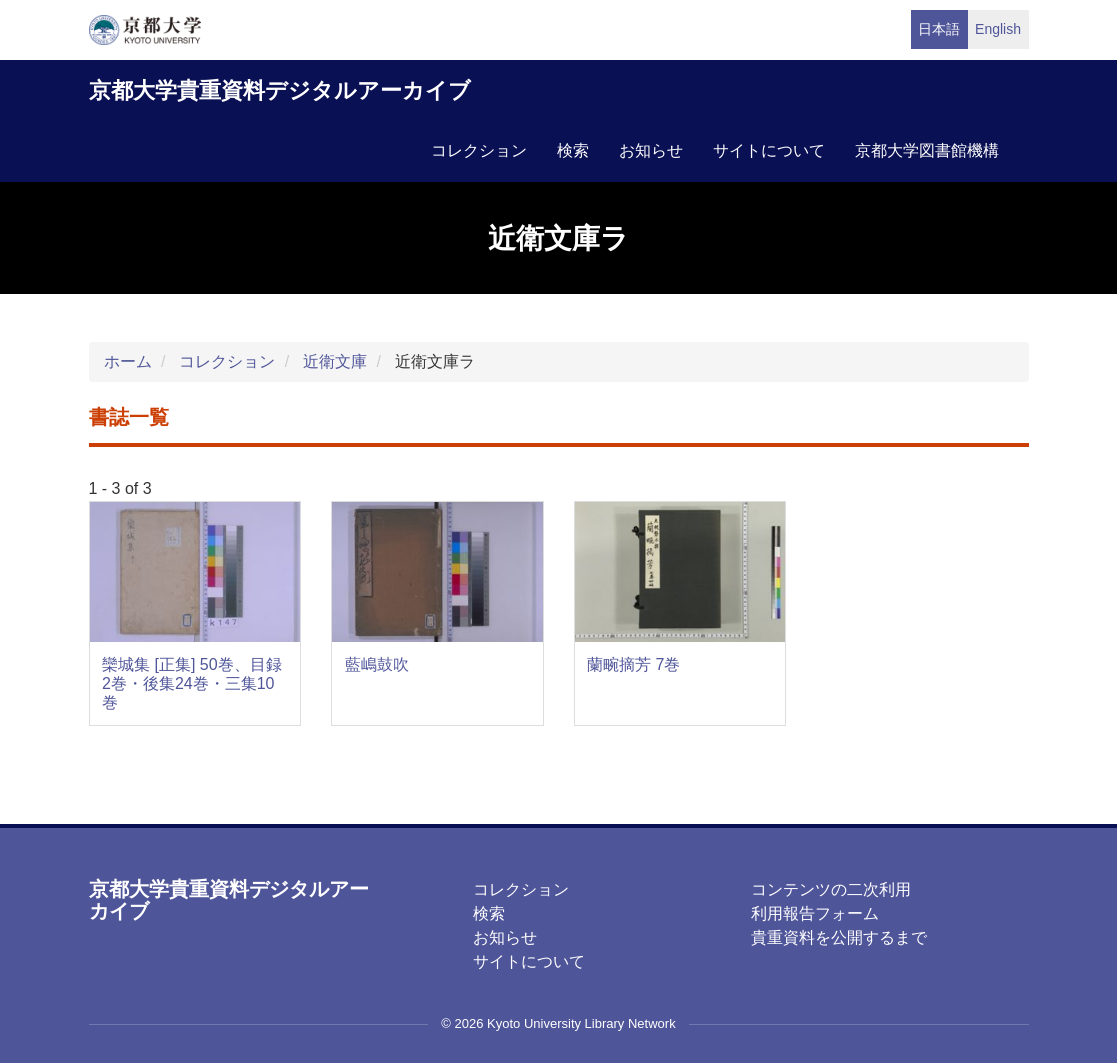 Image resolution: width=1117 pixels, height=1063 pixels. I want to click on お知らせ, so click(651, 150).